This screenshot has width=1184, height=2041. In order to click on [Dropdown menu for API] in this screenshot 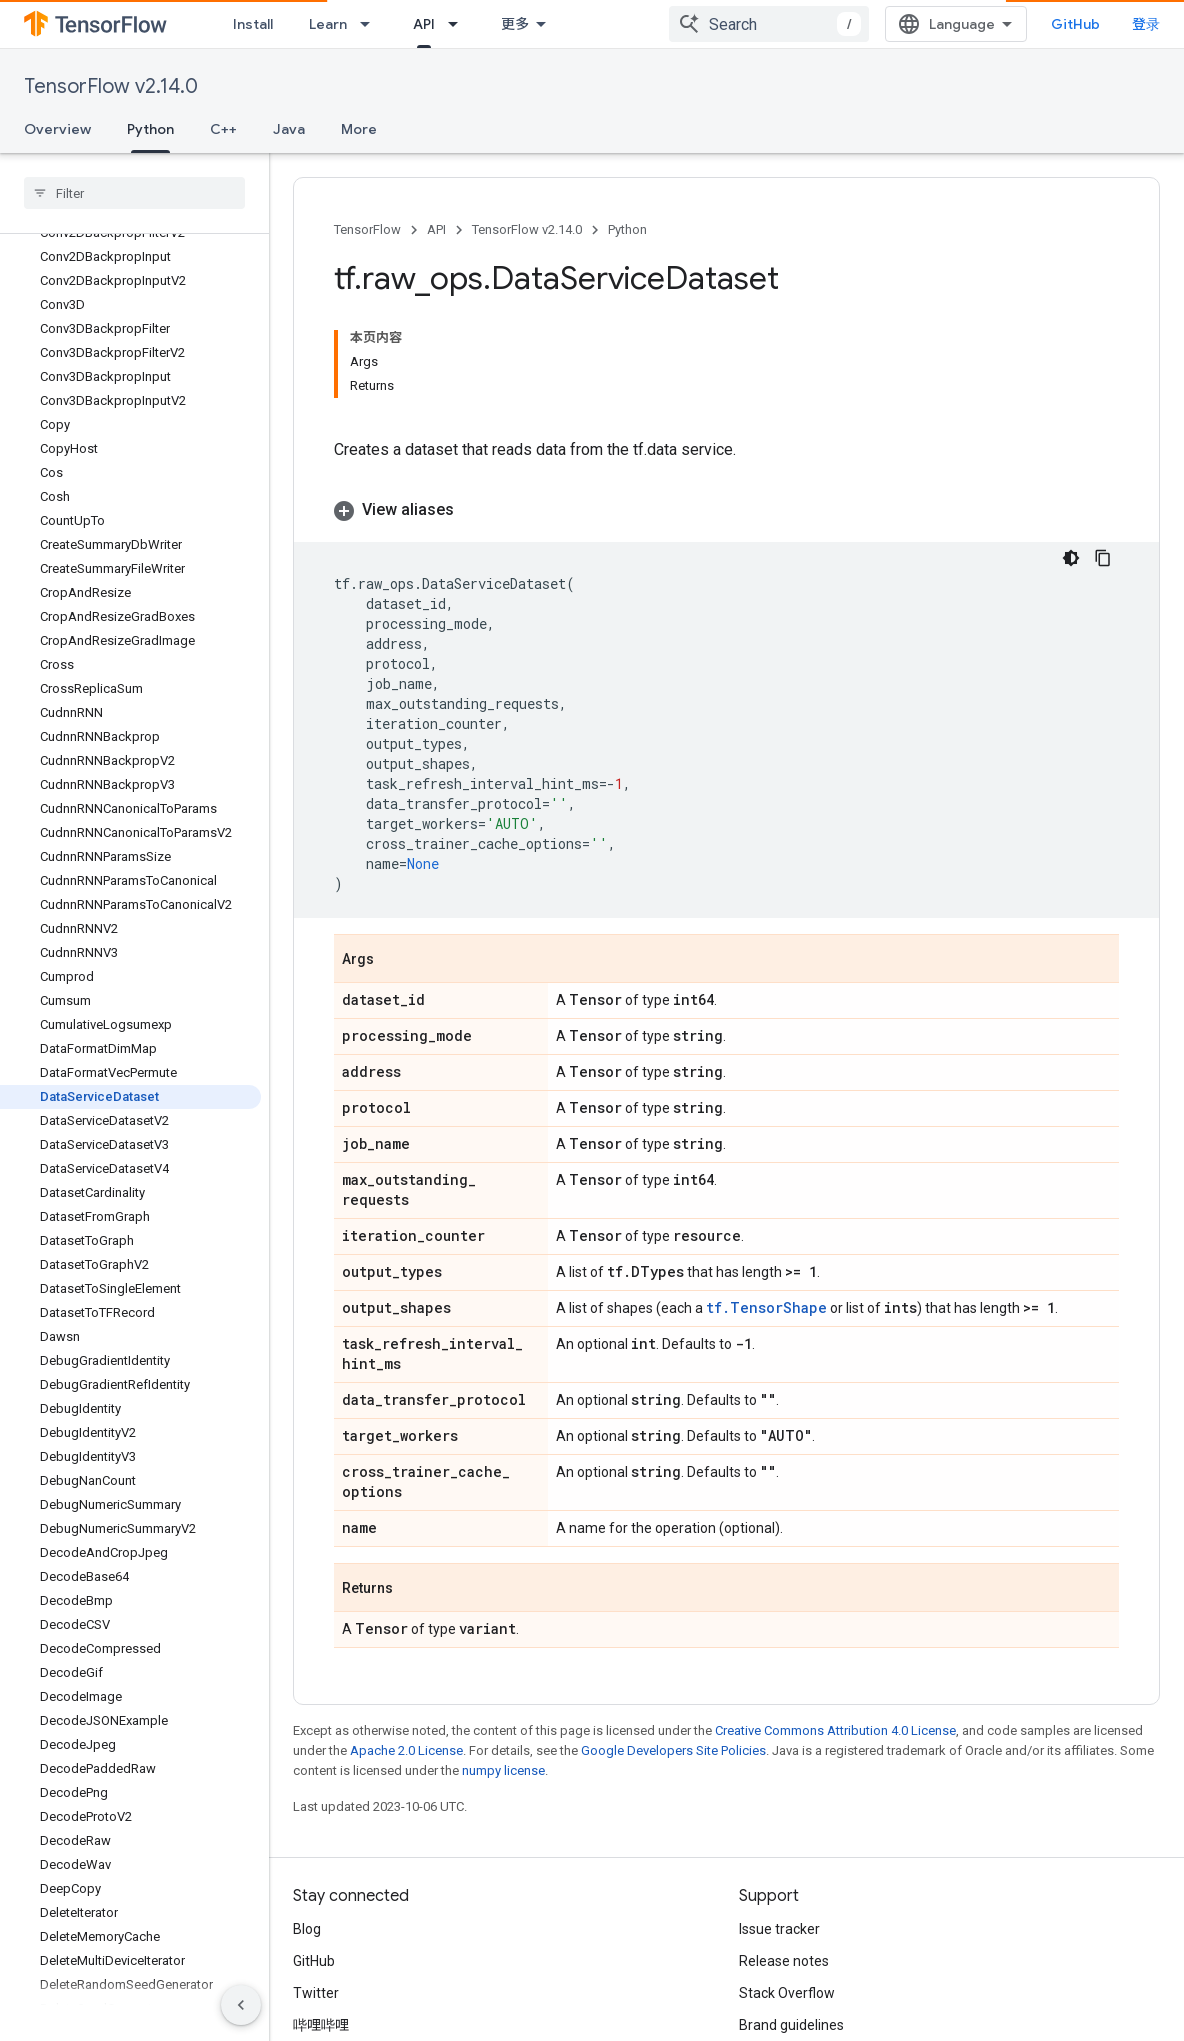, I will do `click(459, 24)`.